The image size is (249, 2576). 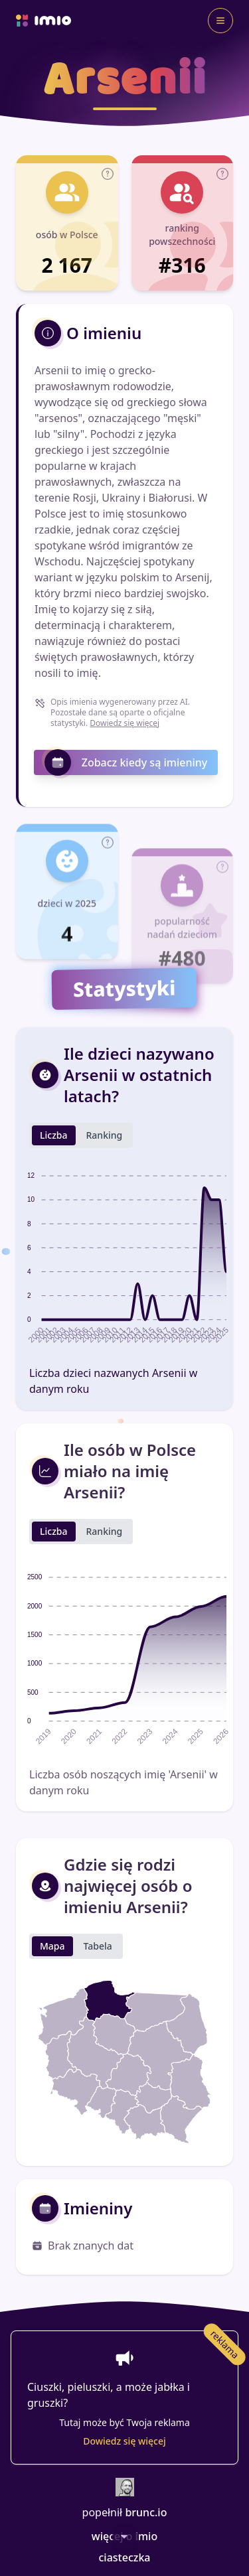 I want to click on [Scroll Down], so click(x=124, y=2535).